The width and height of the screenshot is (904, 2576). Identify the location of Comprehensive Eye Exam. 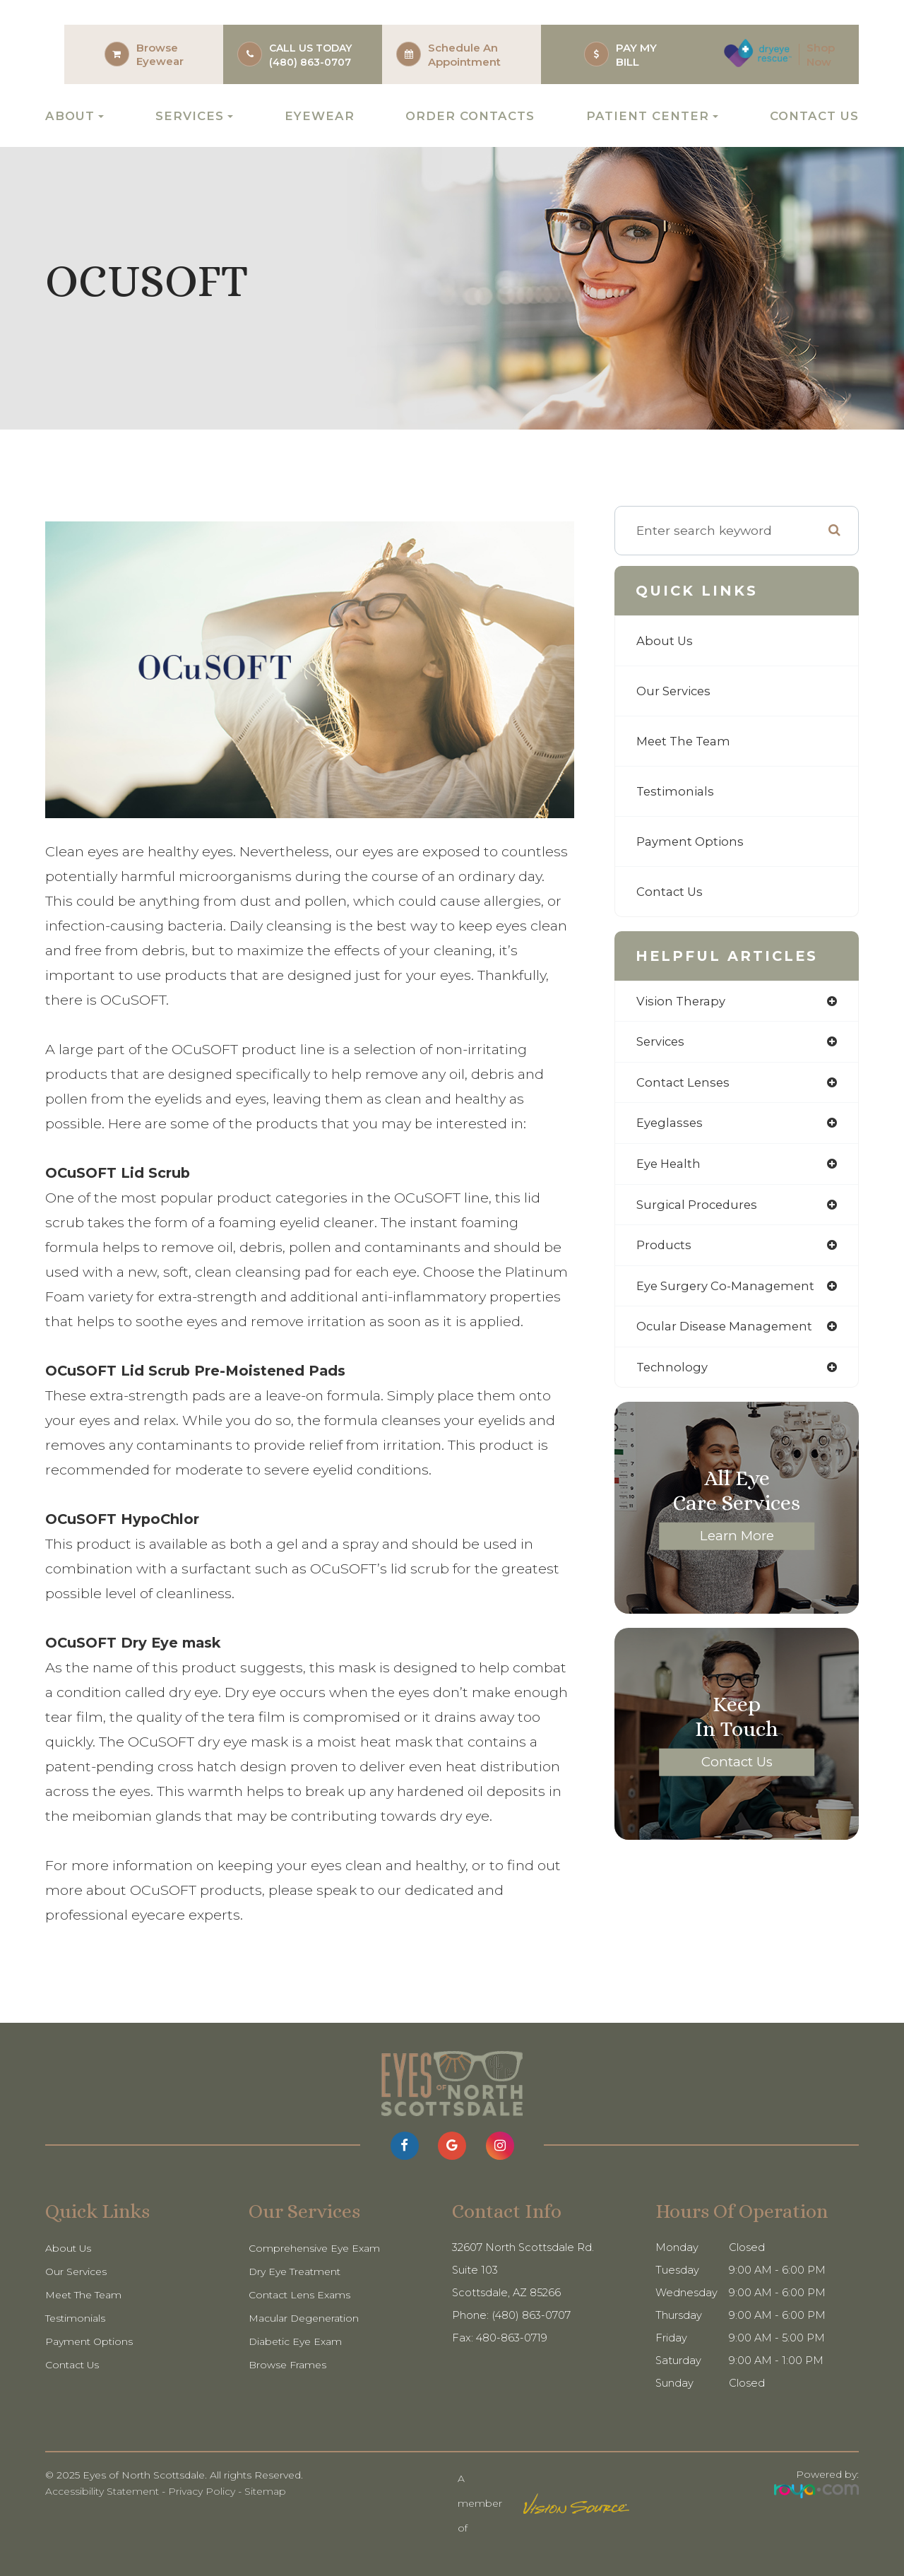
(317, 2248).